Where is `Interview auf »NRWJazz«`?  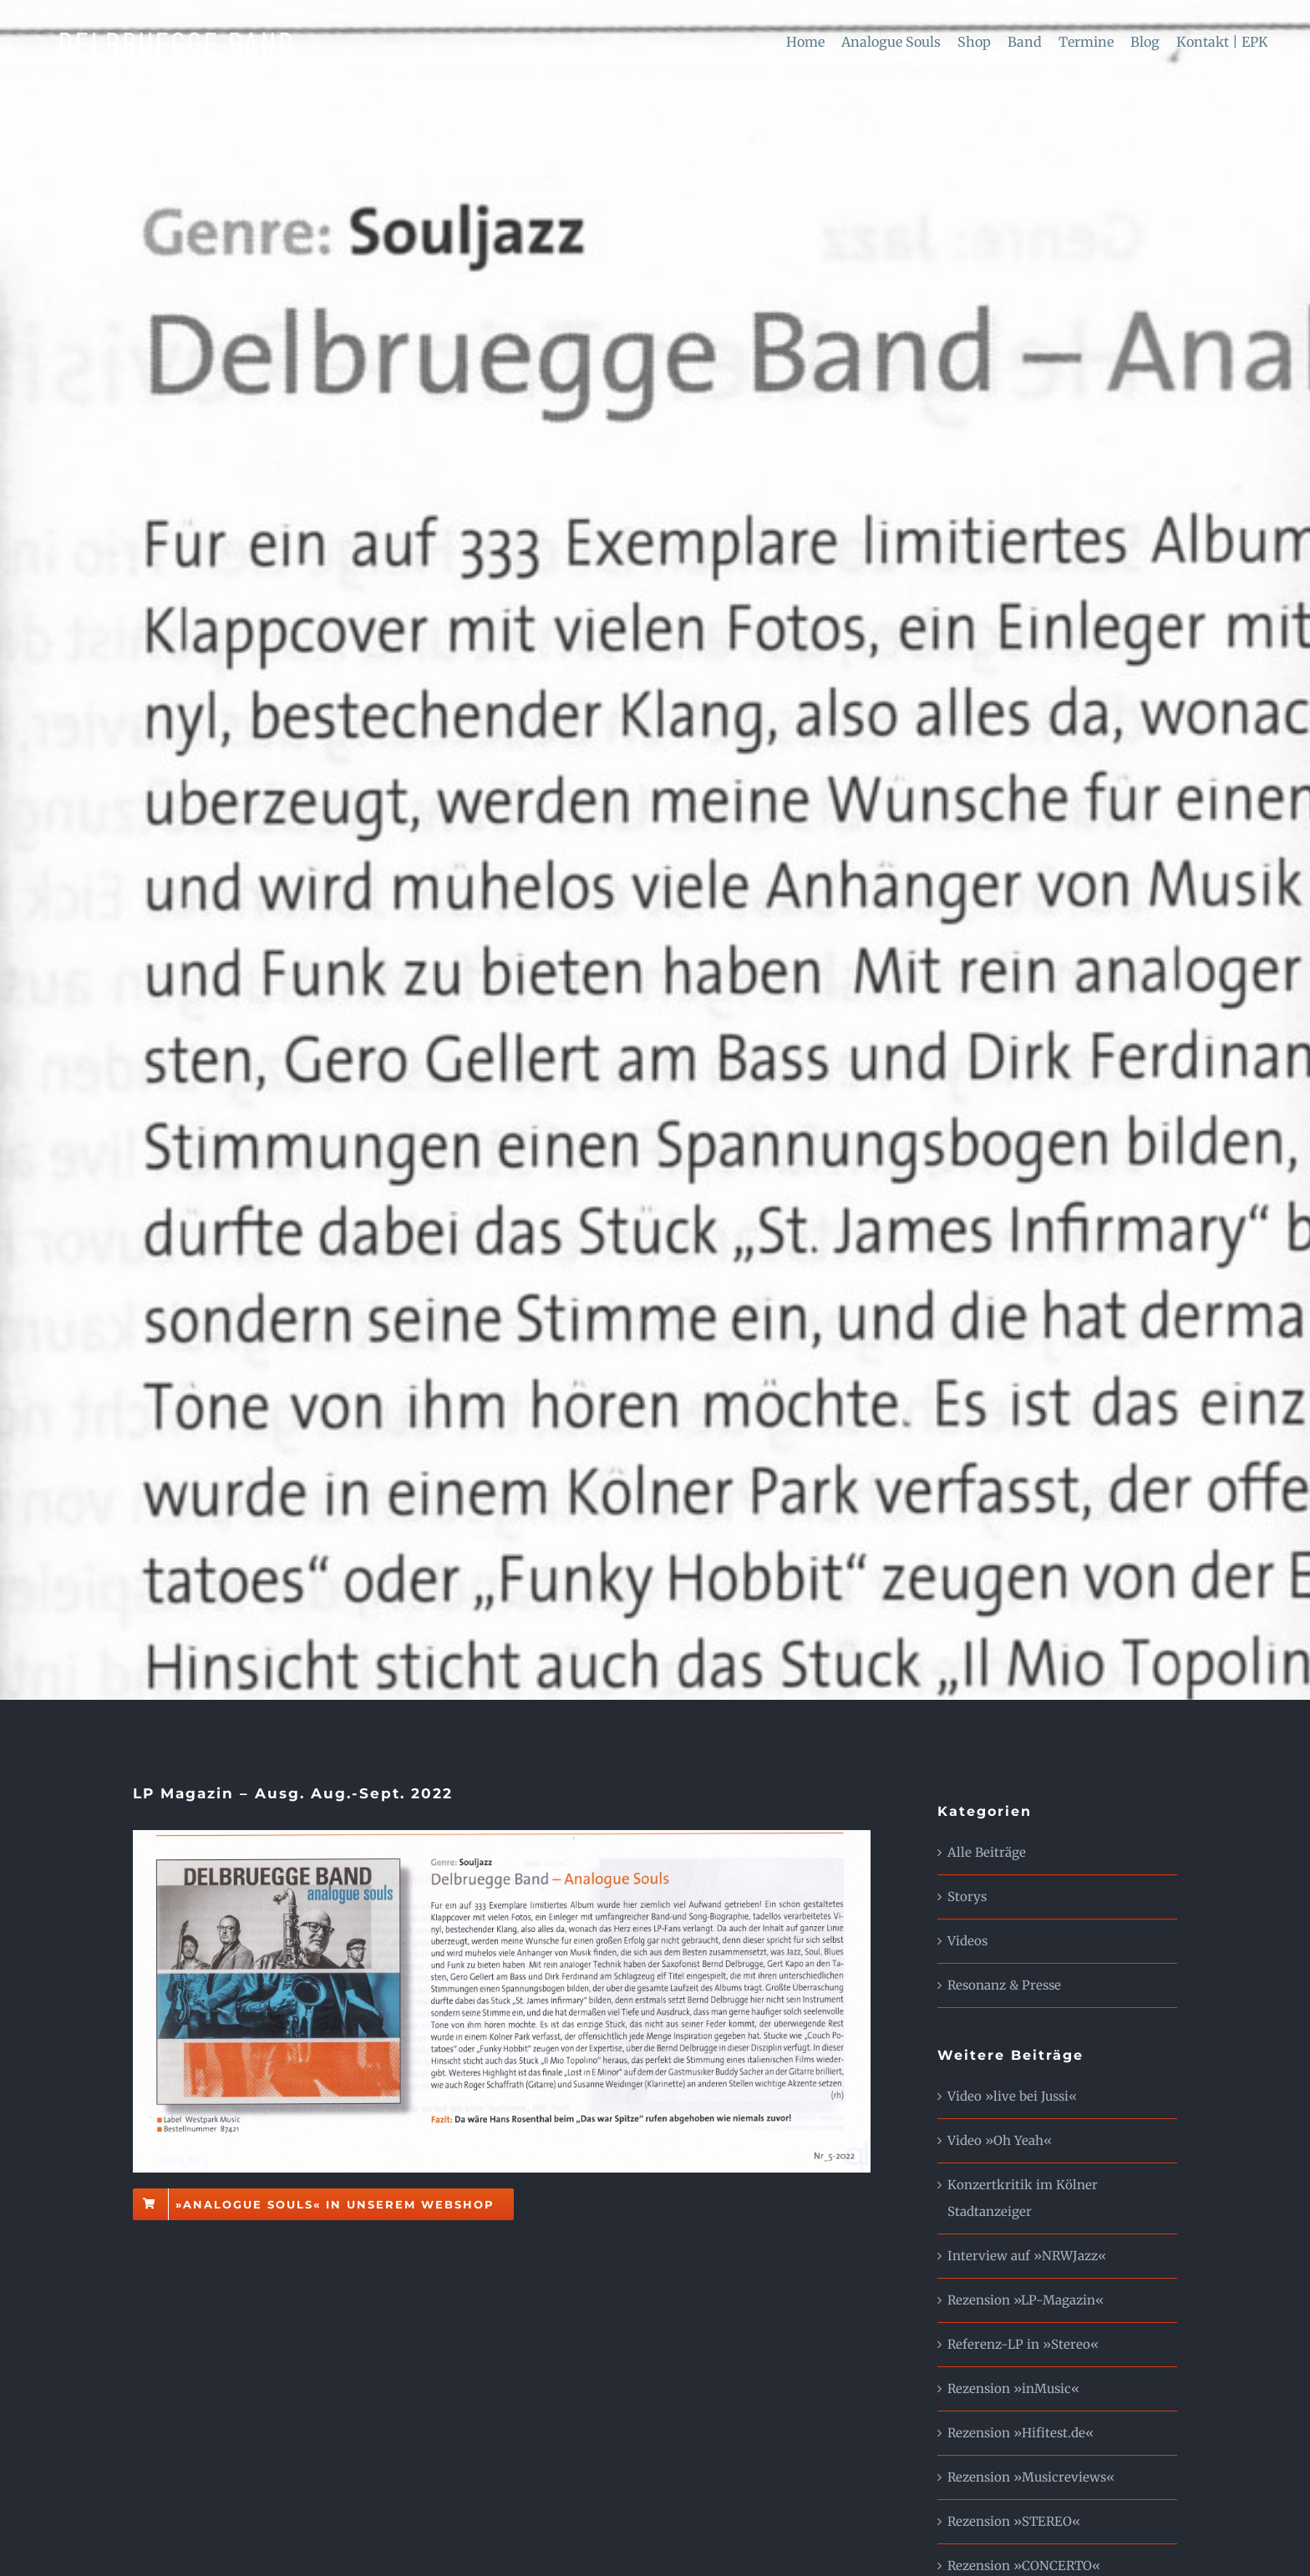 Interview auf »NRWJazz« is located at coordinates (1026, 2256).